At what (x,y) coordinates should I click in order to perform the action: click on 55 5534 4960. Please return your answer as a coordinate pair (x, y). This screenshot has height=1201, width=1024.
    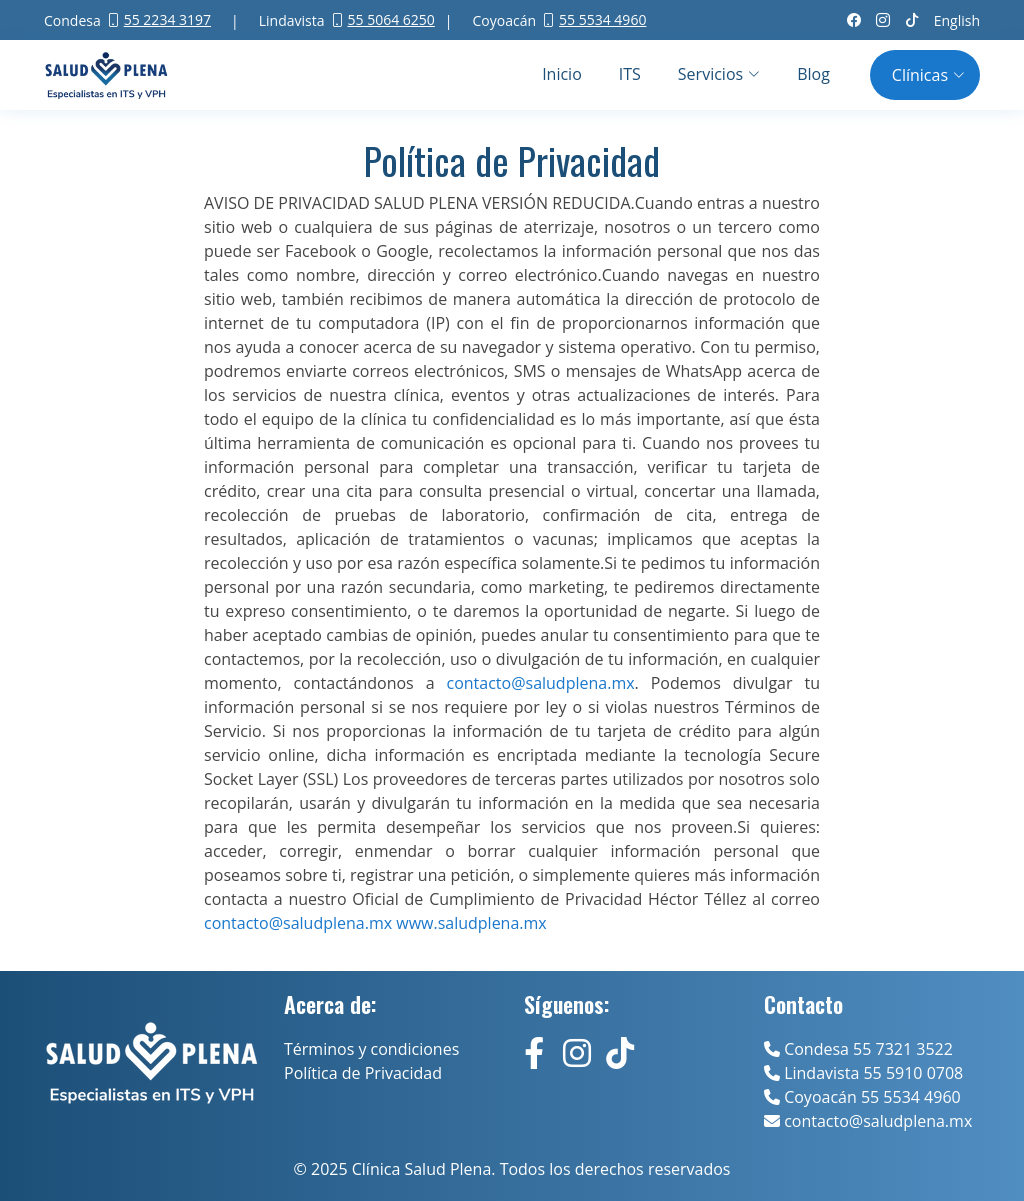
    Looking at the image, I should click on (602, 20).